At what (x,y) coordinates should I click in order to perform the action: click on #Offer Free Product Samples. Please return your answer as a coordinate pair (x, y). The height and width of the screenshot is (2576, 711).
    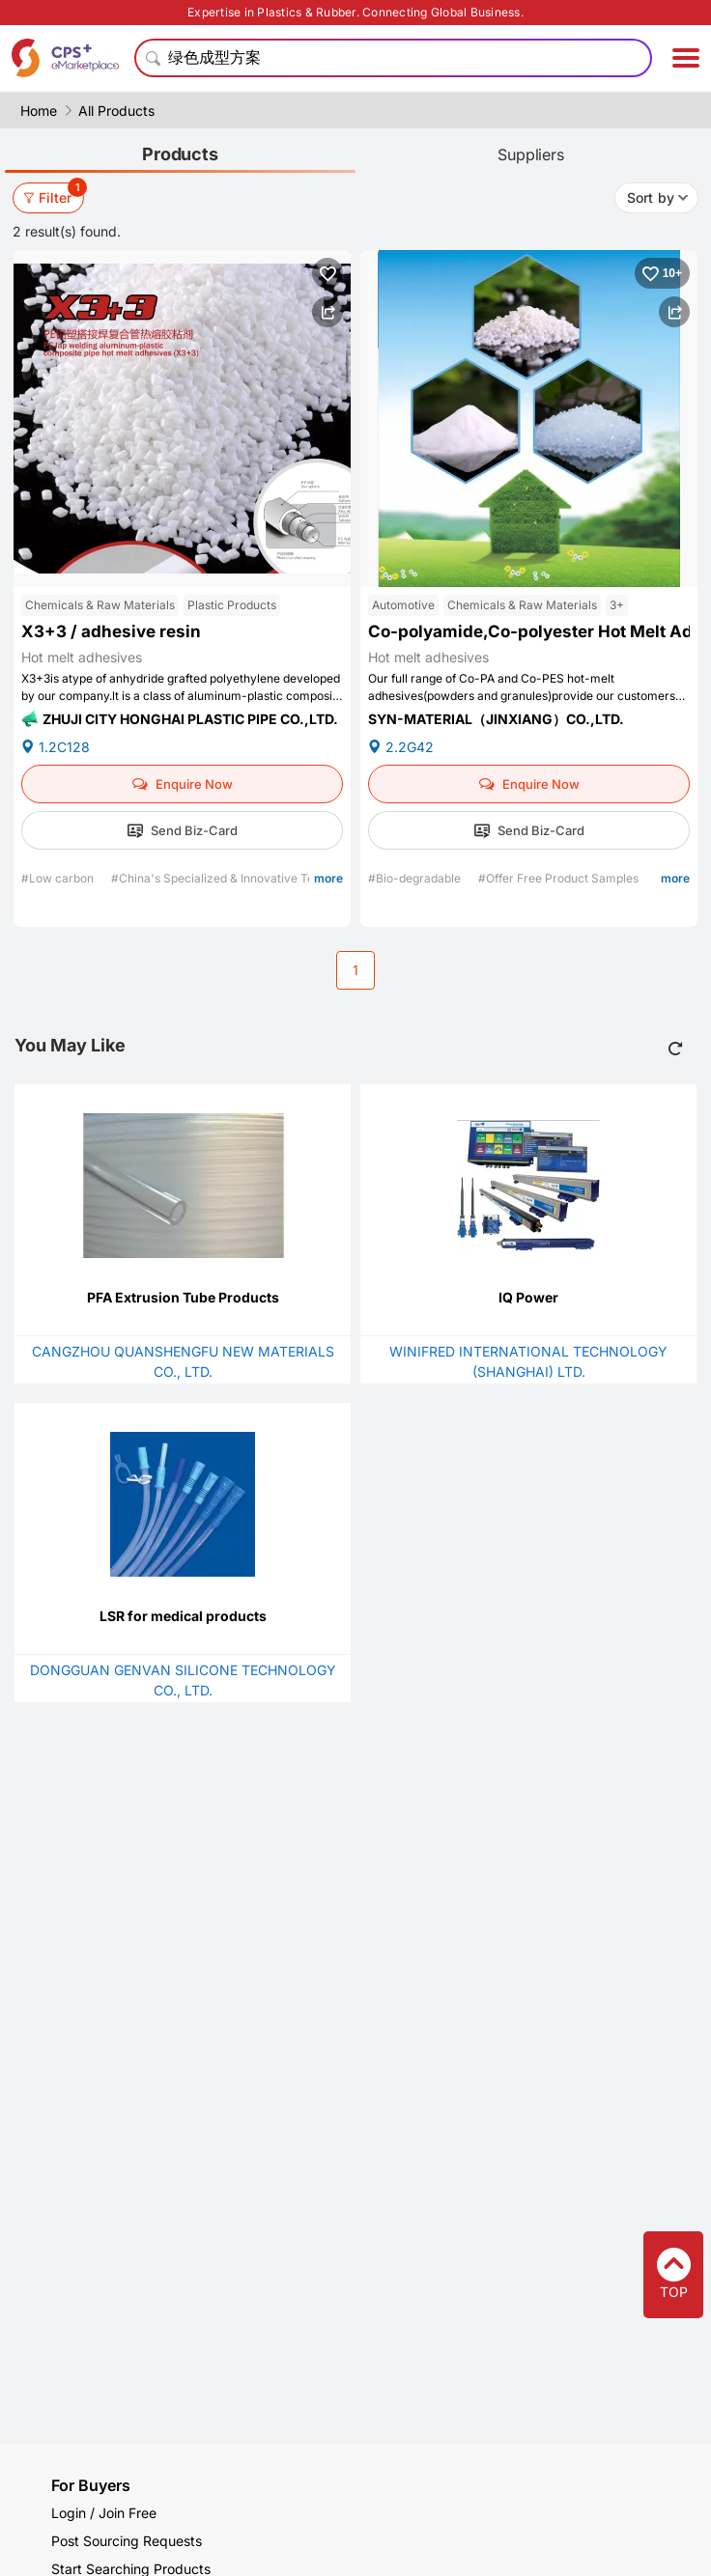
    Looking at the image, I should click on (559, 878).